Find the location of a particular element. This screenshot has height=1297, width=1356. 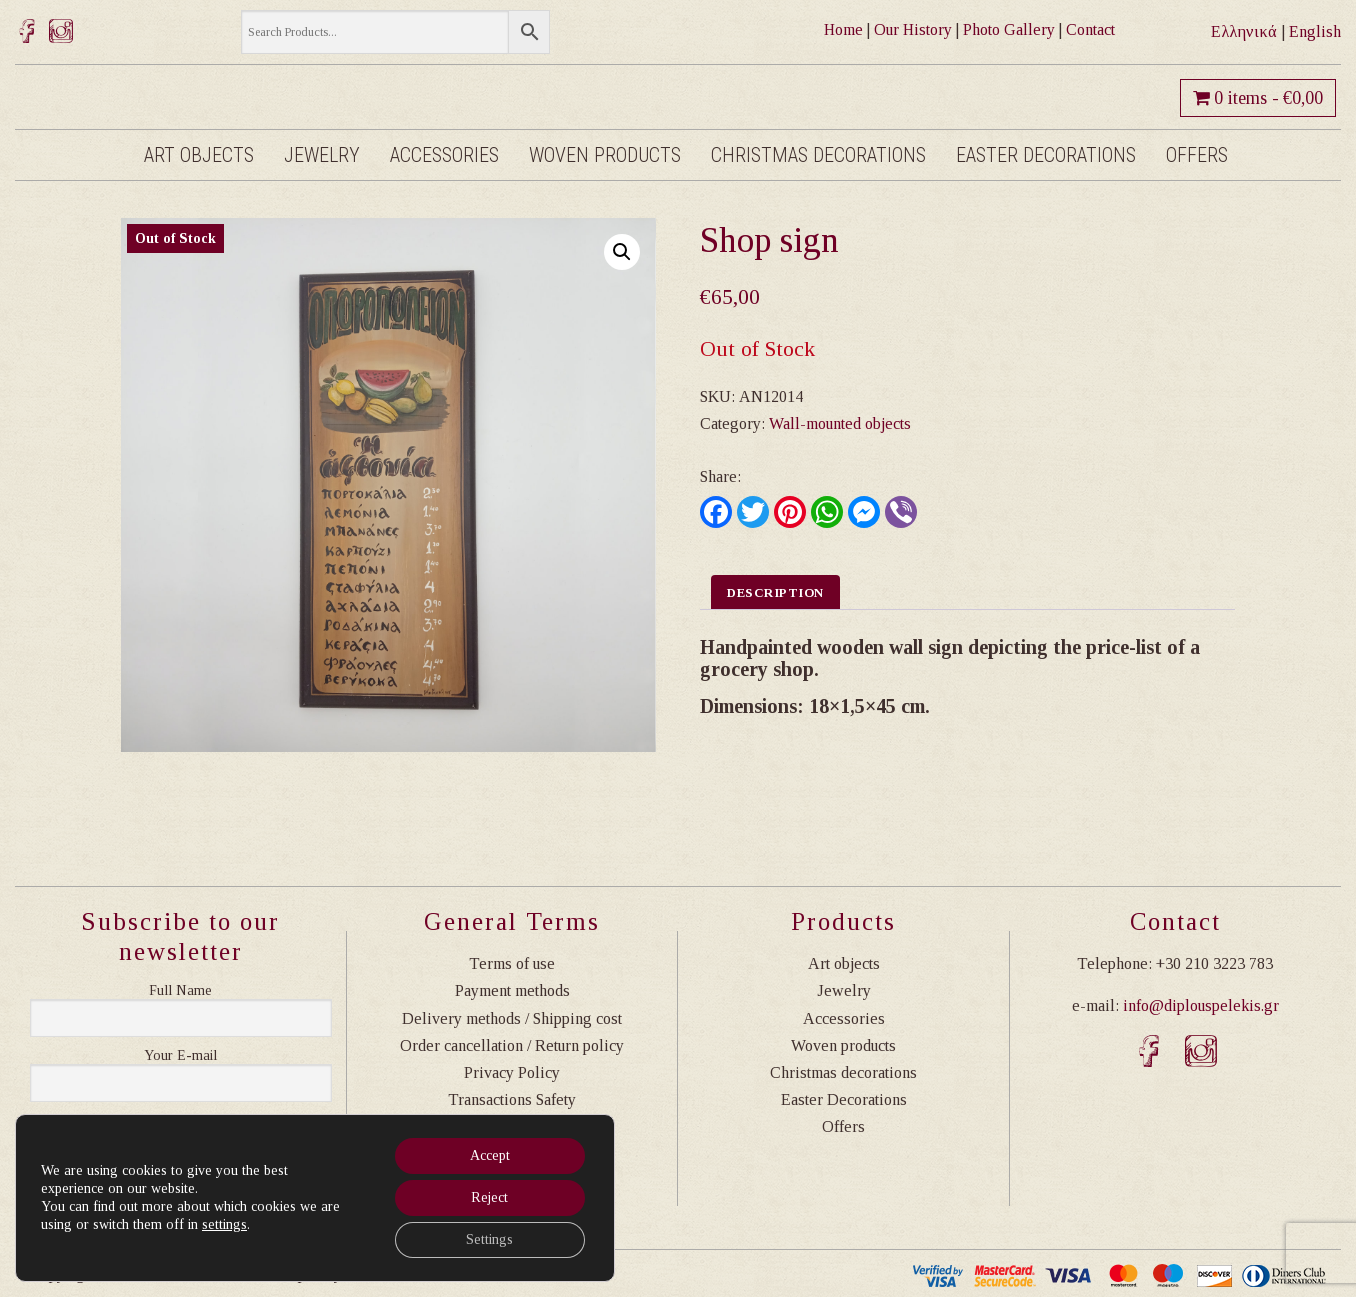

Easter Decorations is located at coordinates (1046, 155).